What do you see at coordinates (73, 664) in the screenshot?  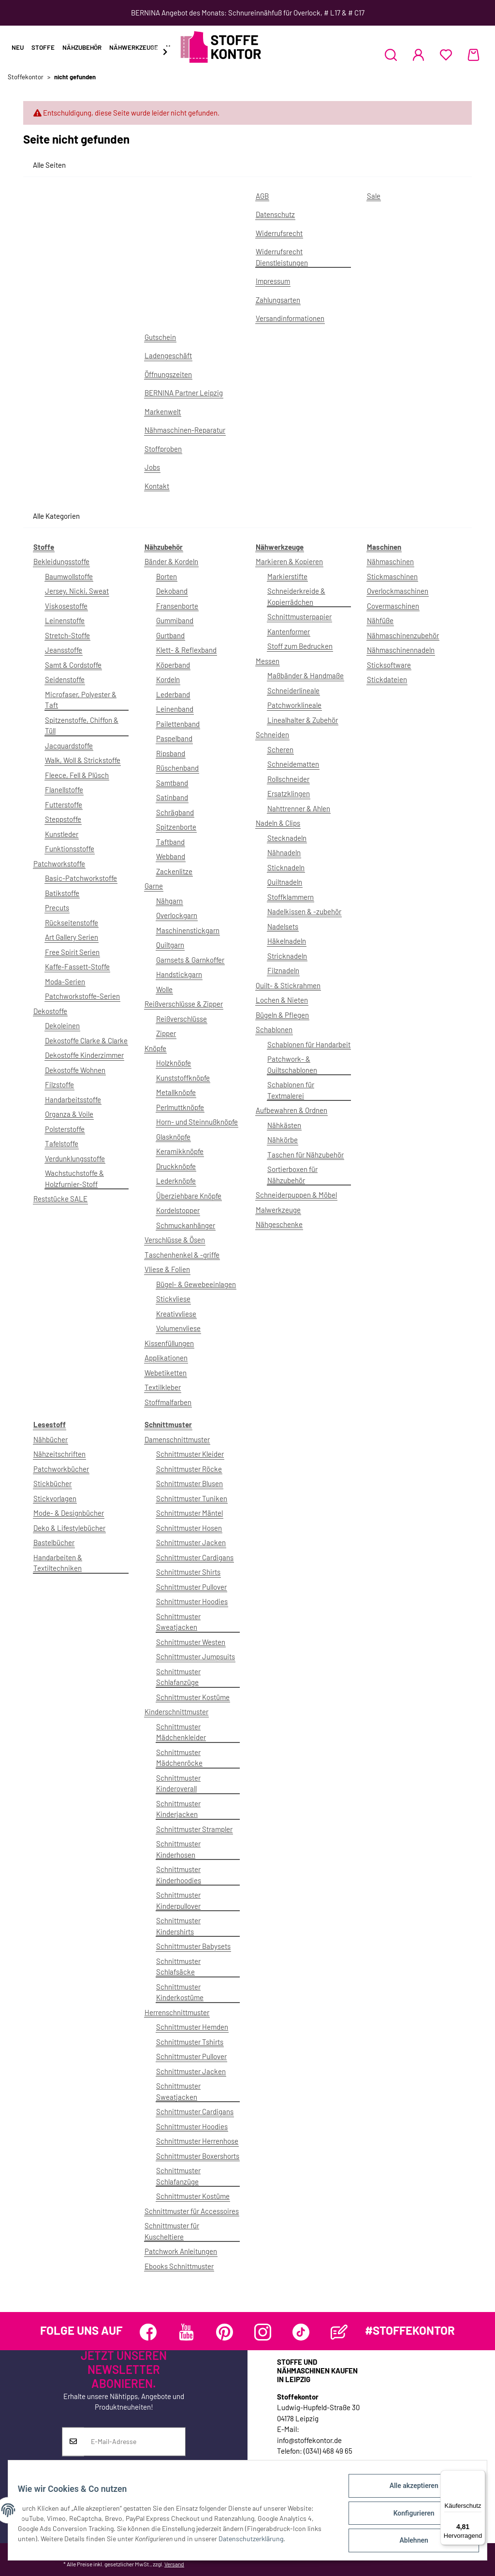 I see `Samt & Cordstoffe` at bounding box center [73, 664].